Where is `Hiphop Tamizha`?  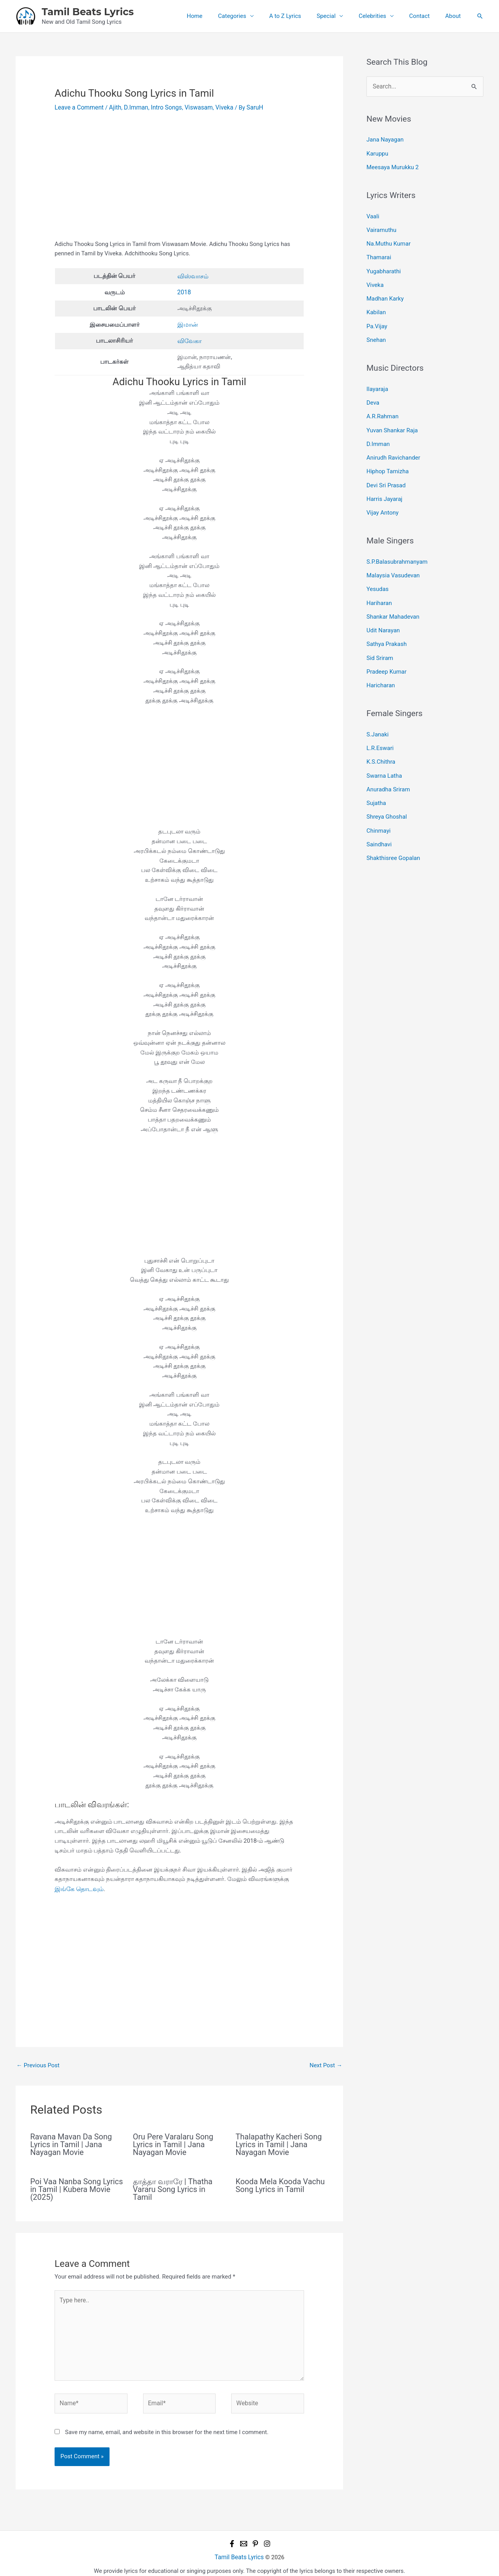 Hiphop Tamizha is located at coordinates (387, 459).